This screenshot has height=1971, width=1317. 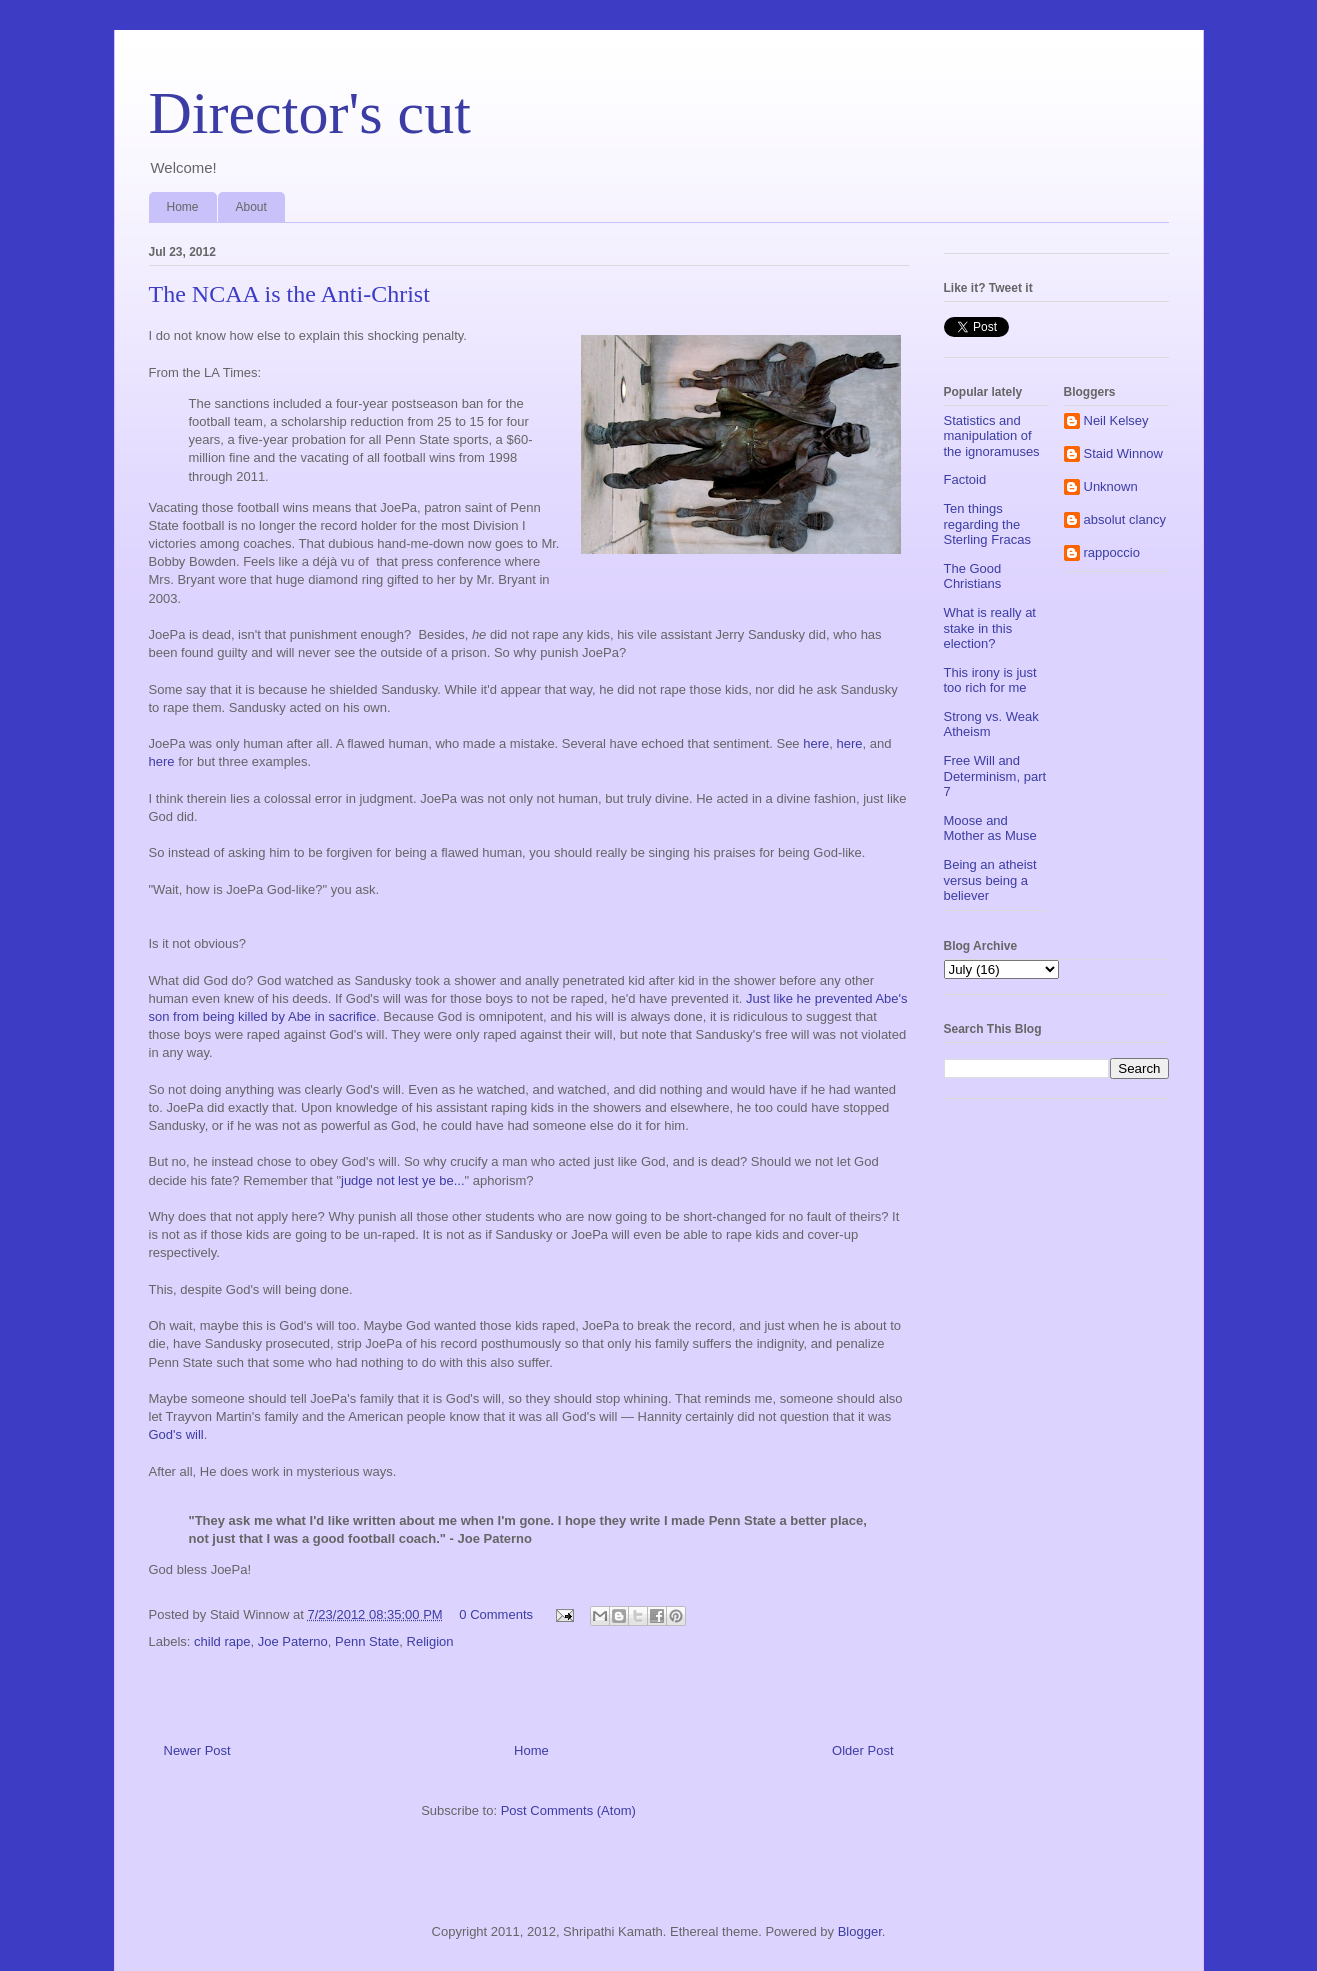 What do you see at coordinates (990, 828) in the screenshot?
I see `Moose and Mother as Muse` at bounding box center [990, 828].